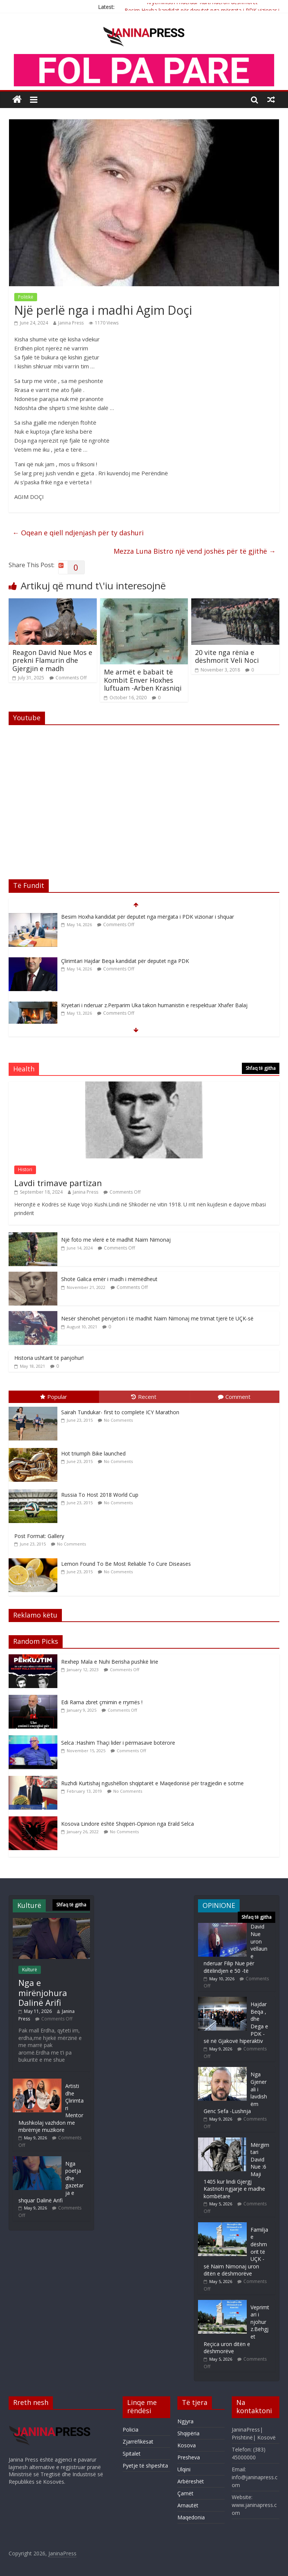 The width and height of the screenshot is (288, 2576). What do you see at coordinates (185, 2421) in the screenshot?
I see `Ngjyra` at bounding box center [185, 2421].